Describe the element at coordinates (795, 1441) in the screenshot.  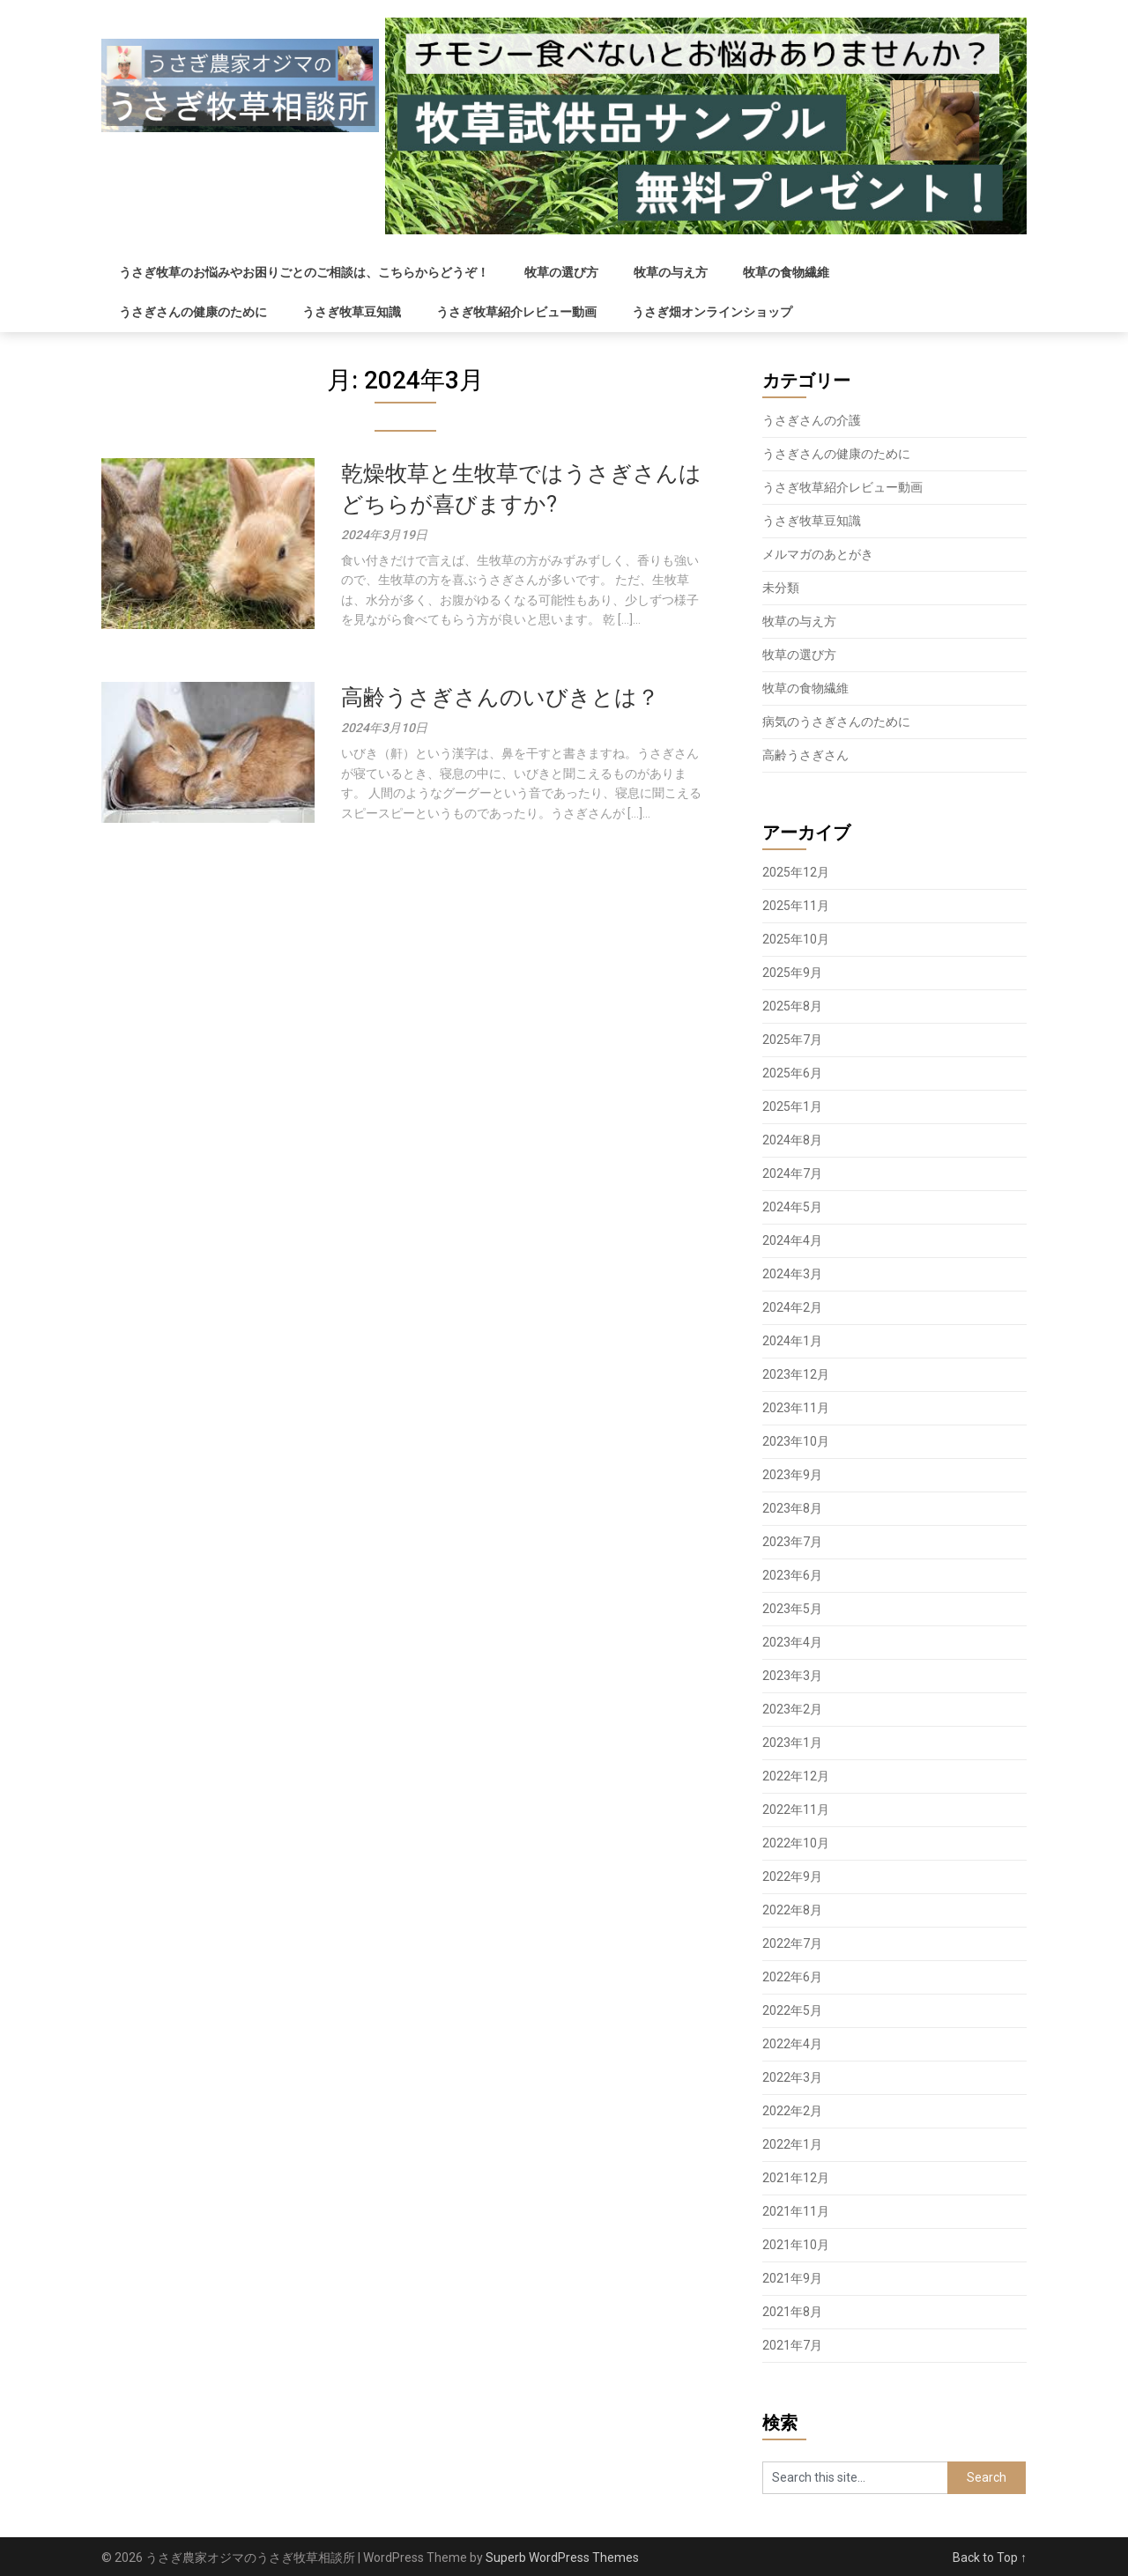
I see `2023年10月` at that location.